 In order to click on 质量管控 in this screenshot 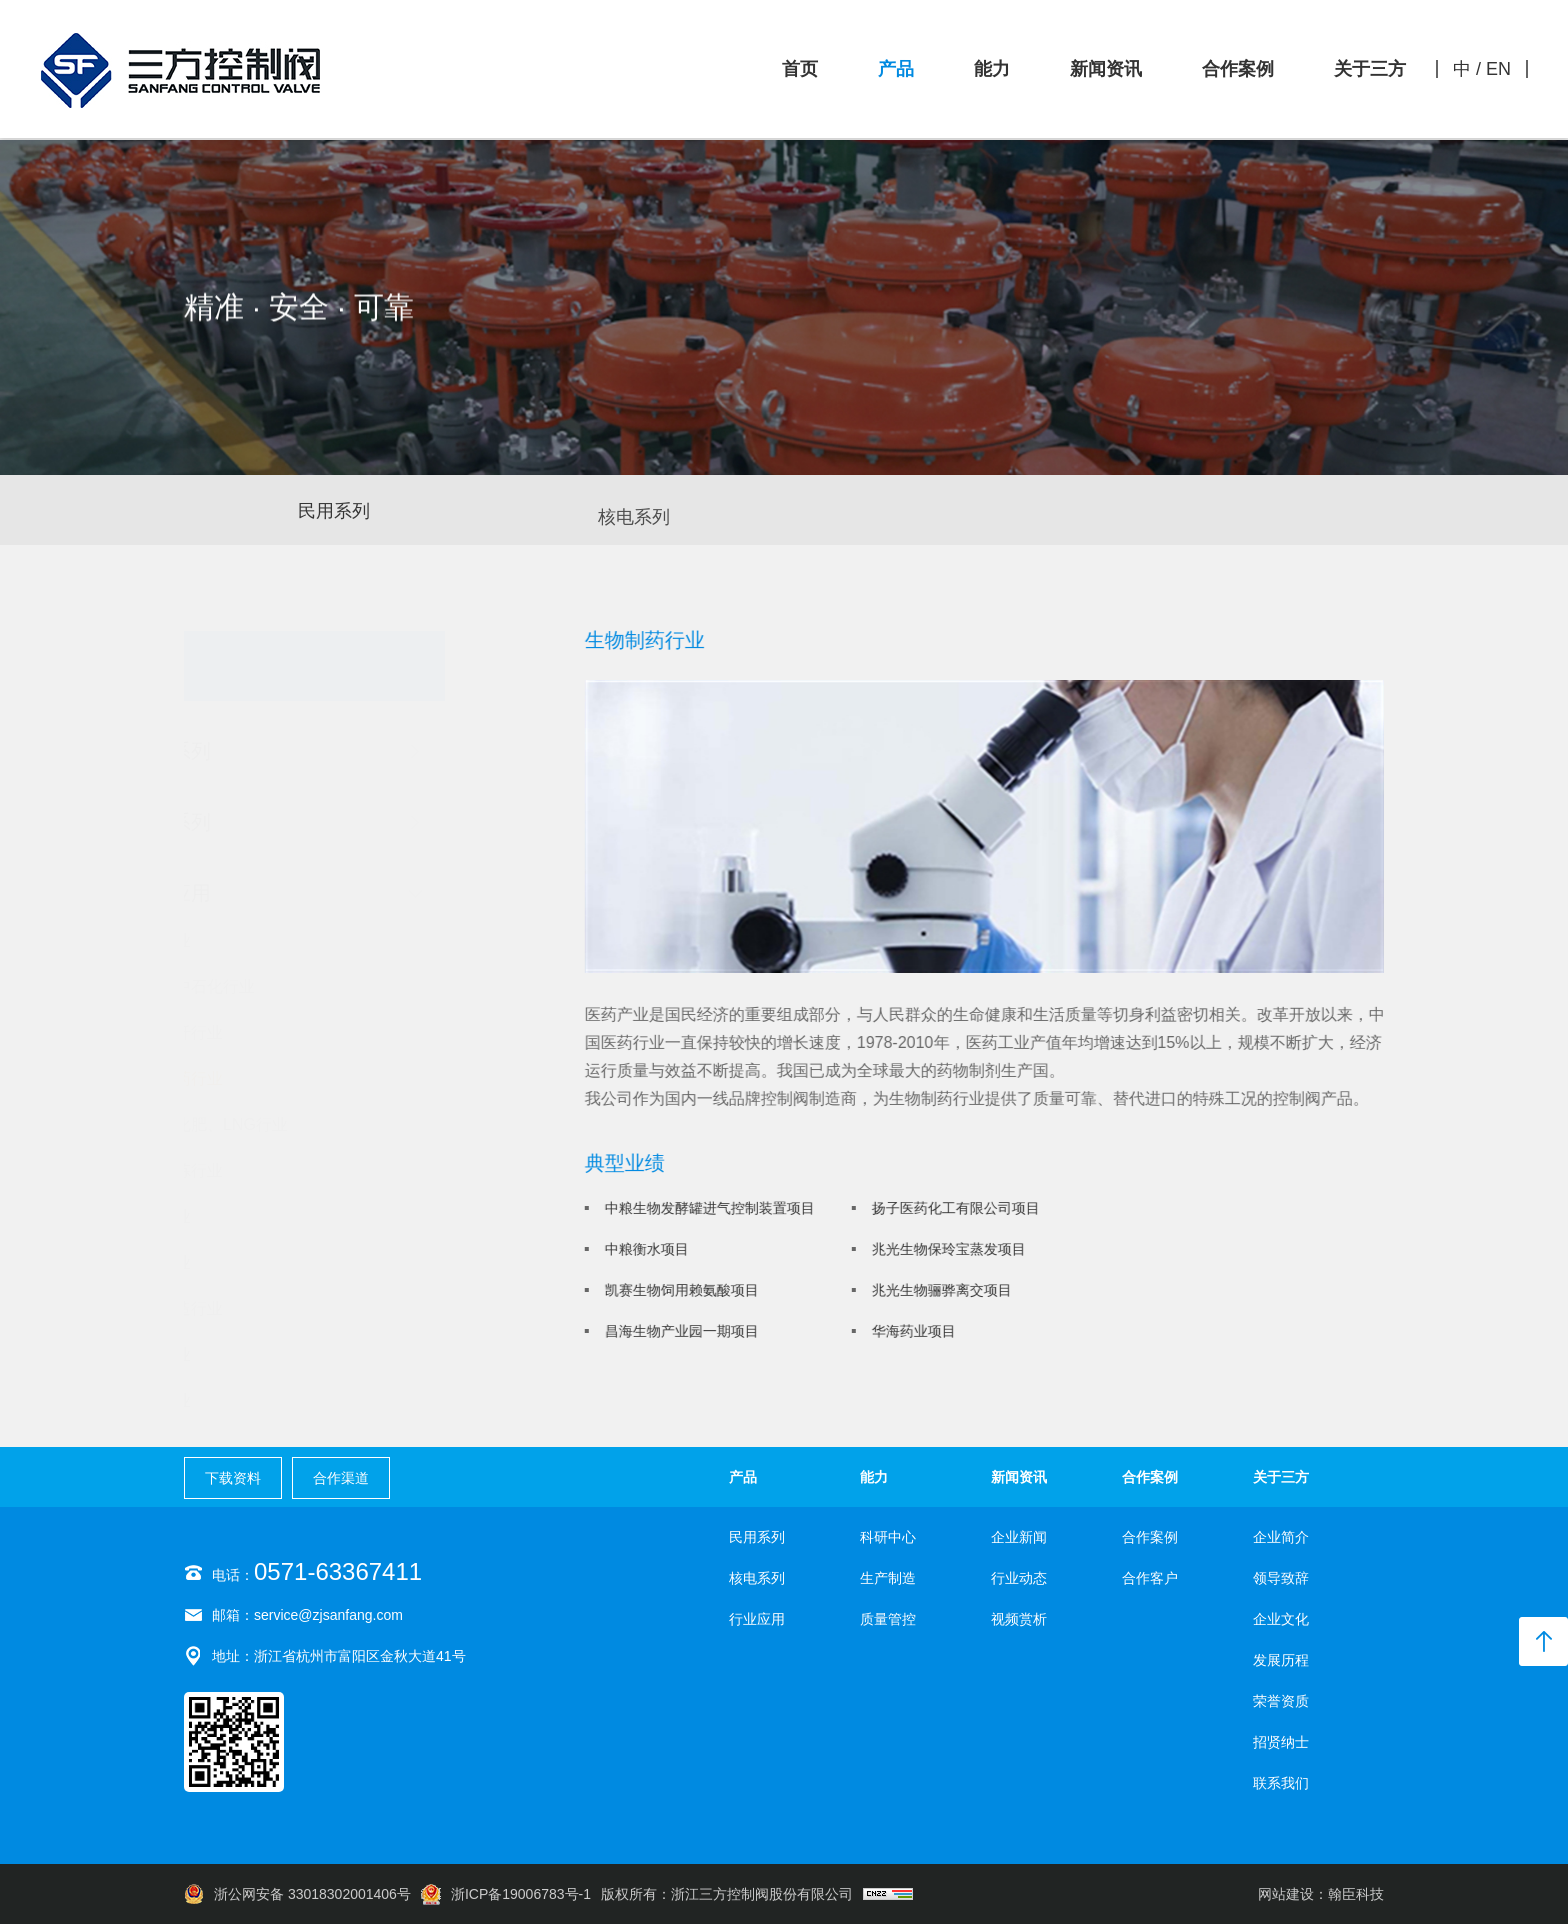, I will do `click(888, 1619)`.